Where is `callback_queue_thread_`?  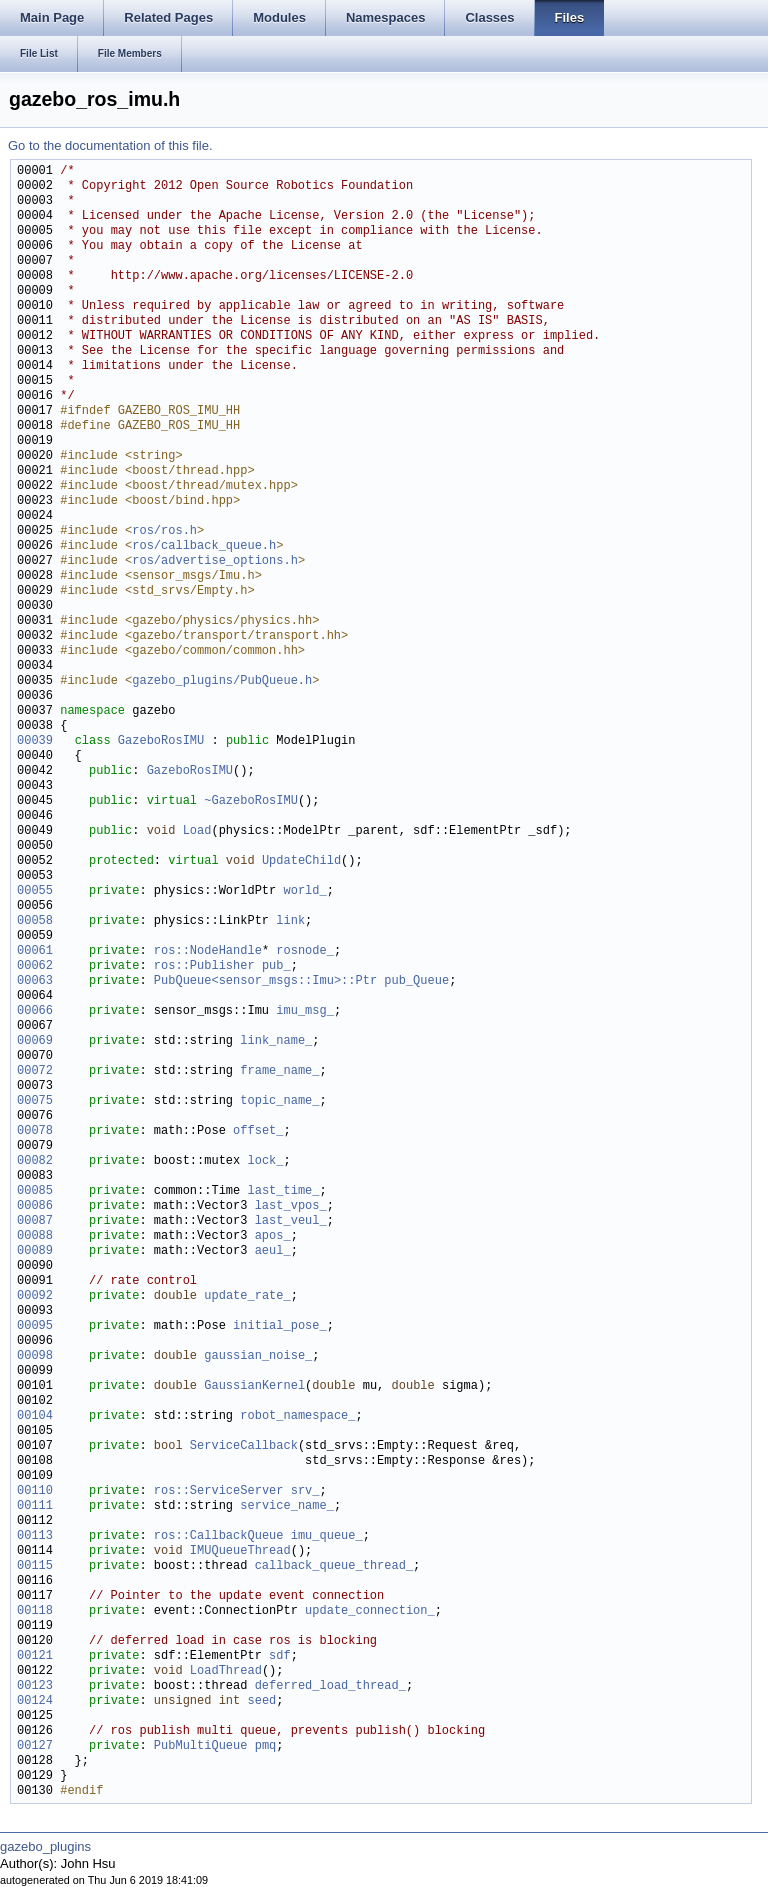
callback_queue_thread_ is located at coordinates (334, 1566).